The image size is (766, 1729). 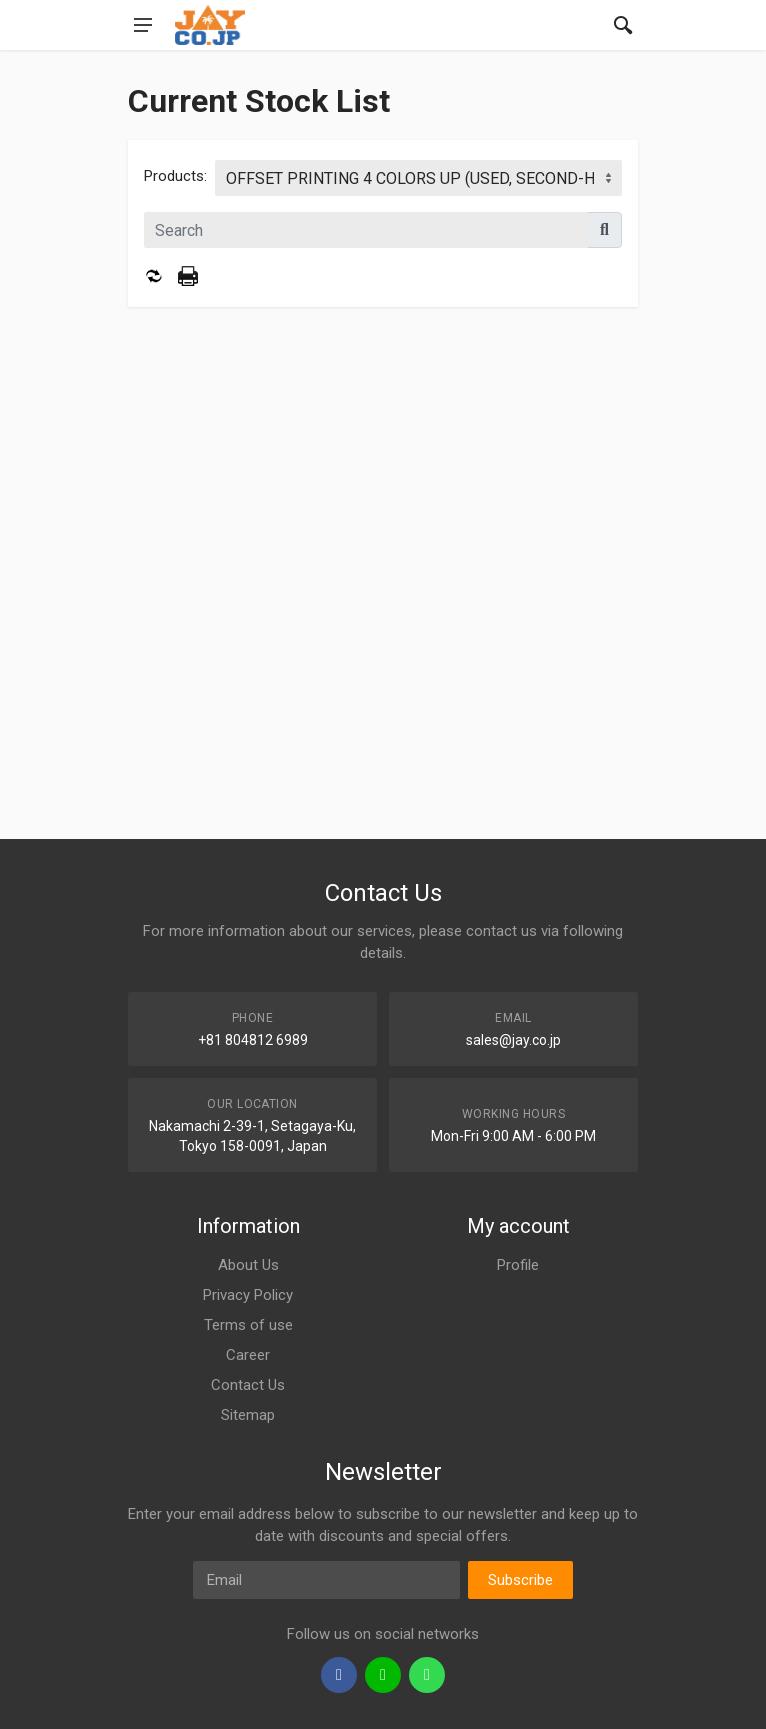 I want to click on Subscribe, so click(x=520, y=1580).